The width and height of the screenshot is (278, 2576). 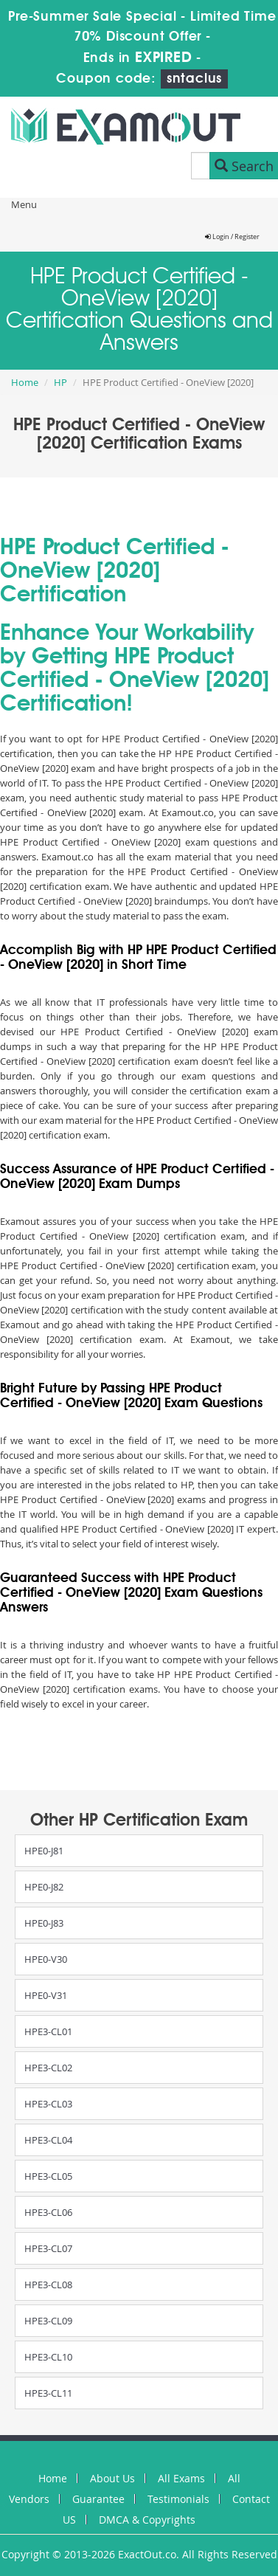 What do you see at coordinates (178, 2499) in the screenshot?
I see `Testimonials` at bounding box center [178, 2499].